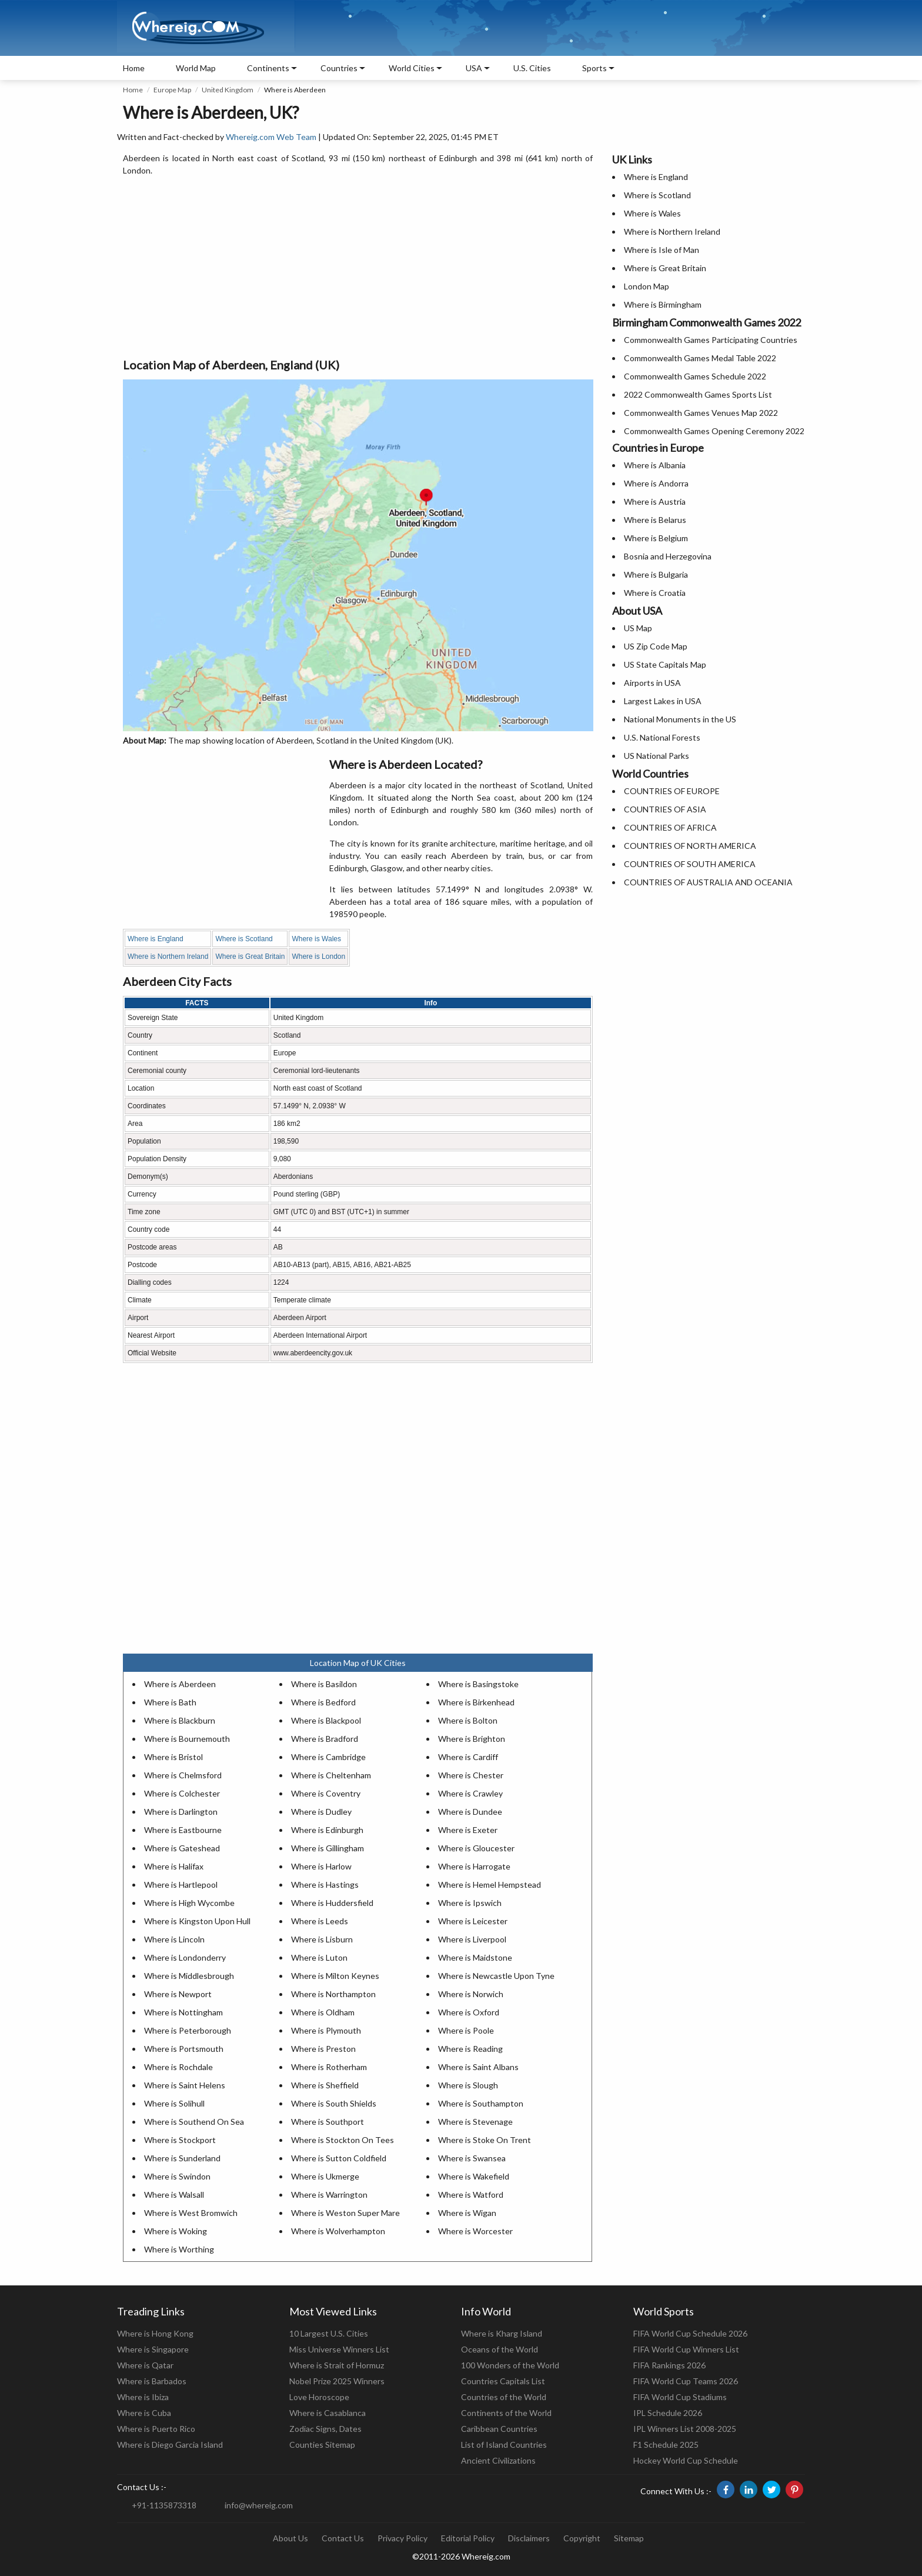 This screenshot has width=922, height=2576. What do you see at coordinates (501, 2333) in the screenshot?
I see `Where is Kharg Island` at bounding box center [501, 2333].